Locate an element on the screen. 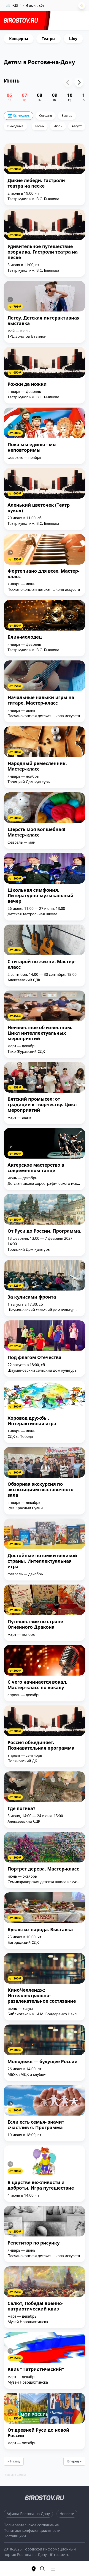  Блин-молодец is located at coordinates (25, 637).